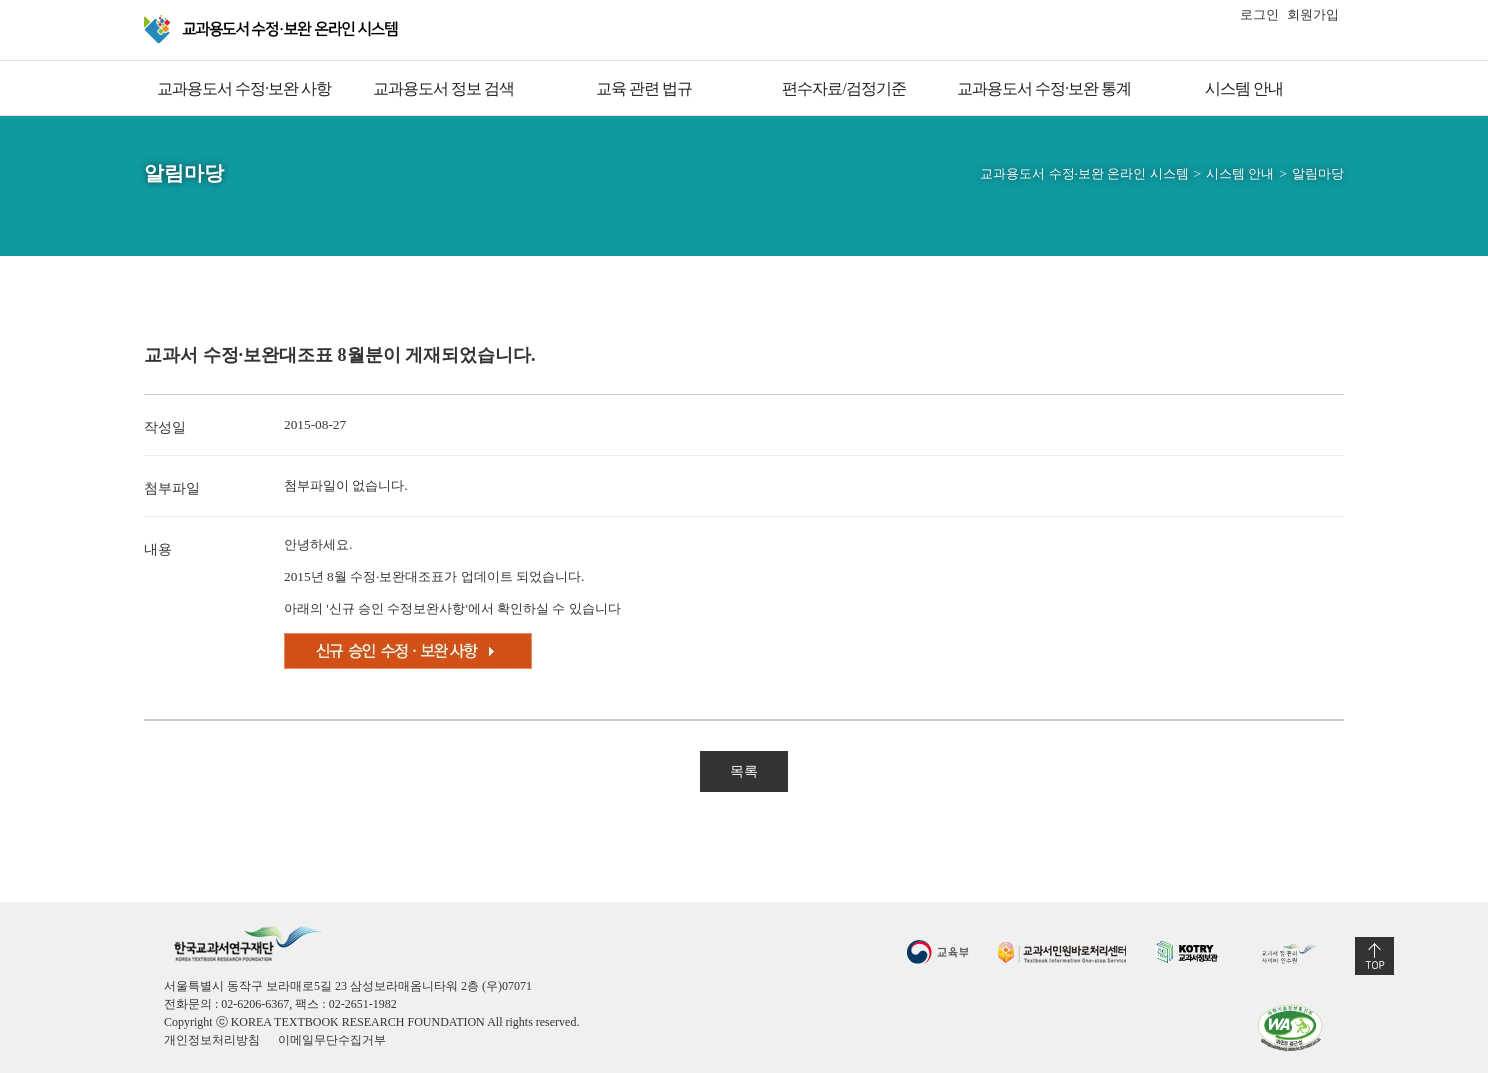  What do you see at coordinates (744, 771) in the screenshot?
I see `목록` at bounding box center [744, 771].